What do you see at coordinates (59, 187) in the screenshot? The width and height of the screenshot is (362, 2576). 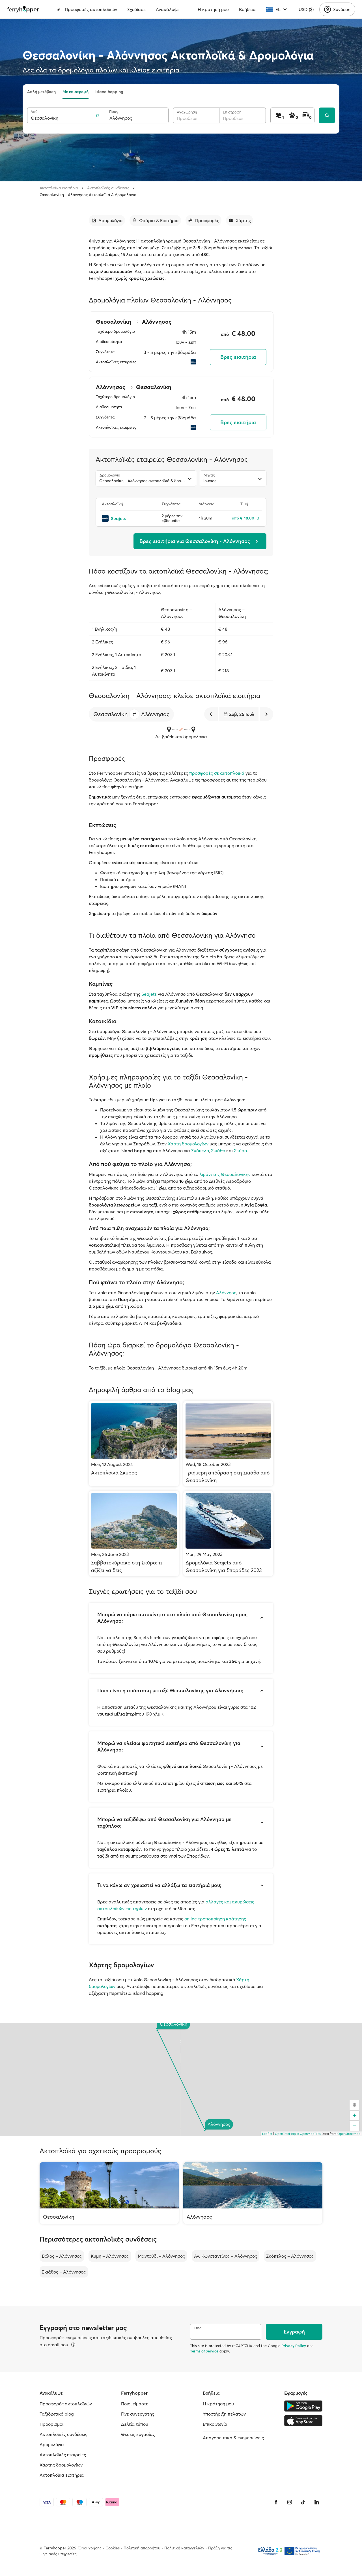 I see `Ακτοπλοϊκά εισιτήρια` at bounding box center [59, 187].